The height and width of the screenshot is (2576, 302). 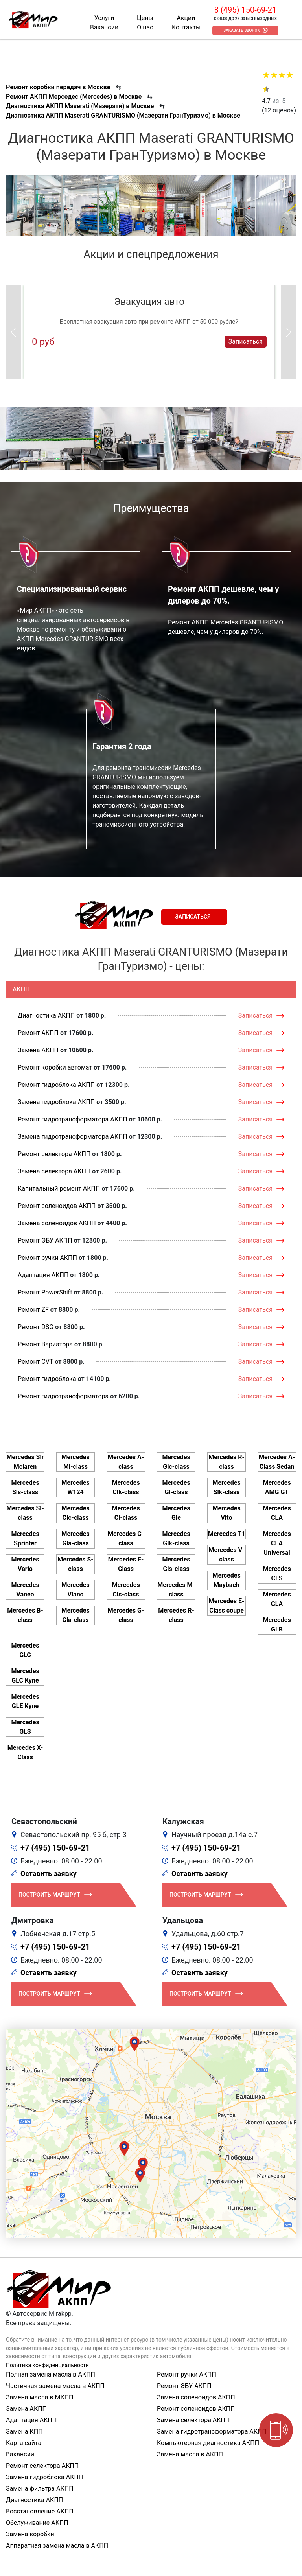 What do you see at coordinates (23, 2443) in the screenshot?
I see `Карта сайта` at bounding box center [23, 2443].